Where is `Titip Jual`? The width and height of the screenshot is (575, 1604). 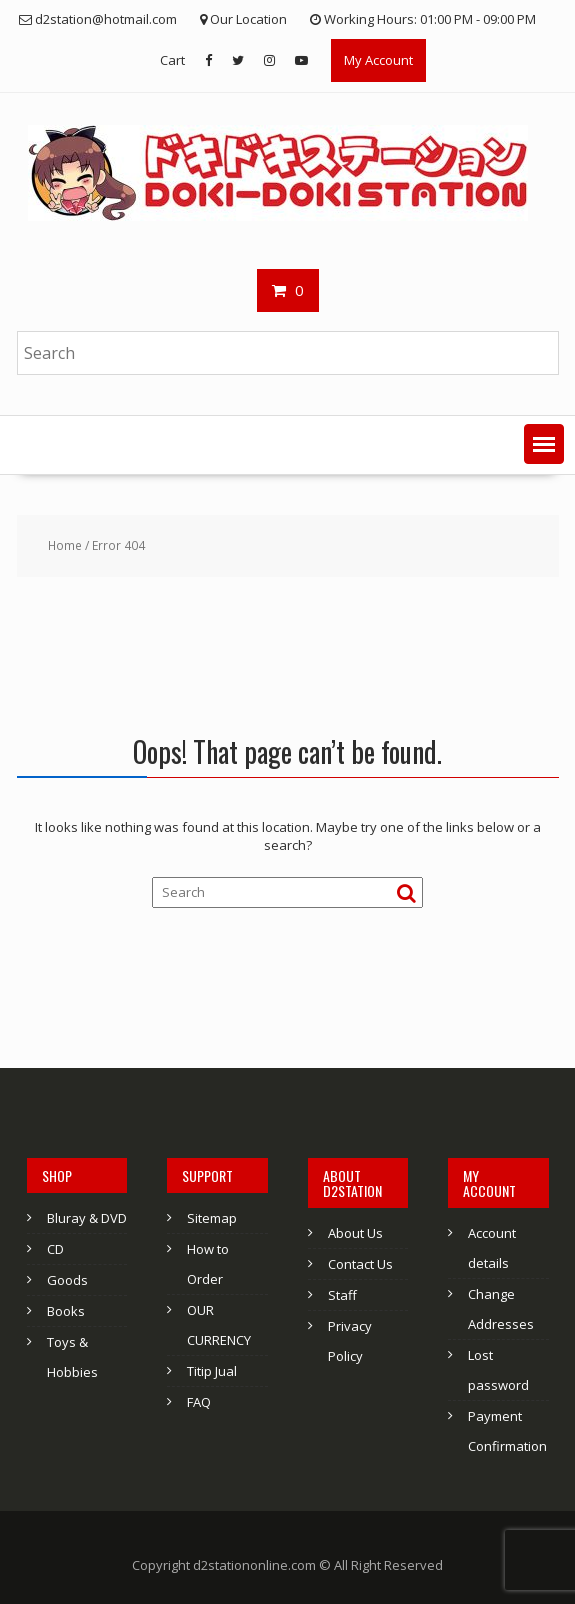 Titip Jual is located at coordinates (212, 1371).